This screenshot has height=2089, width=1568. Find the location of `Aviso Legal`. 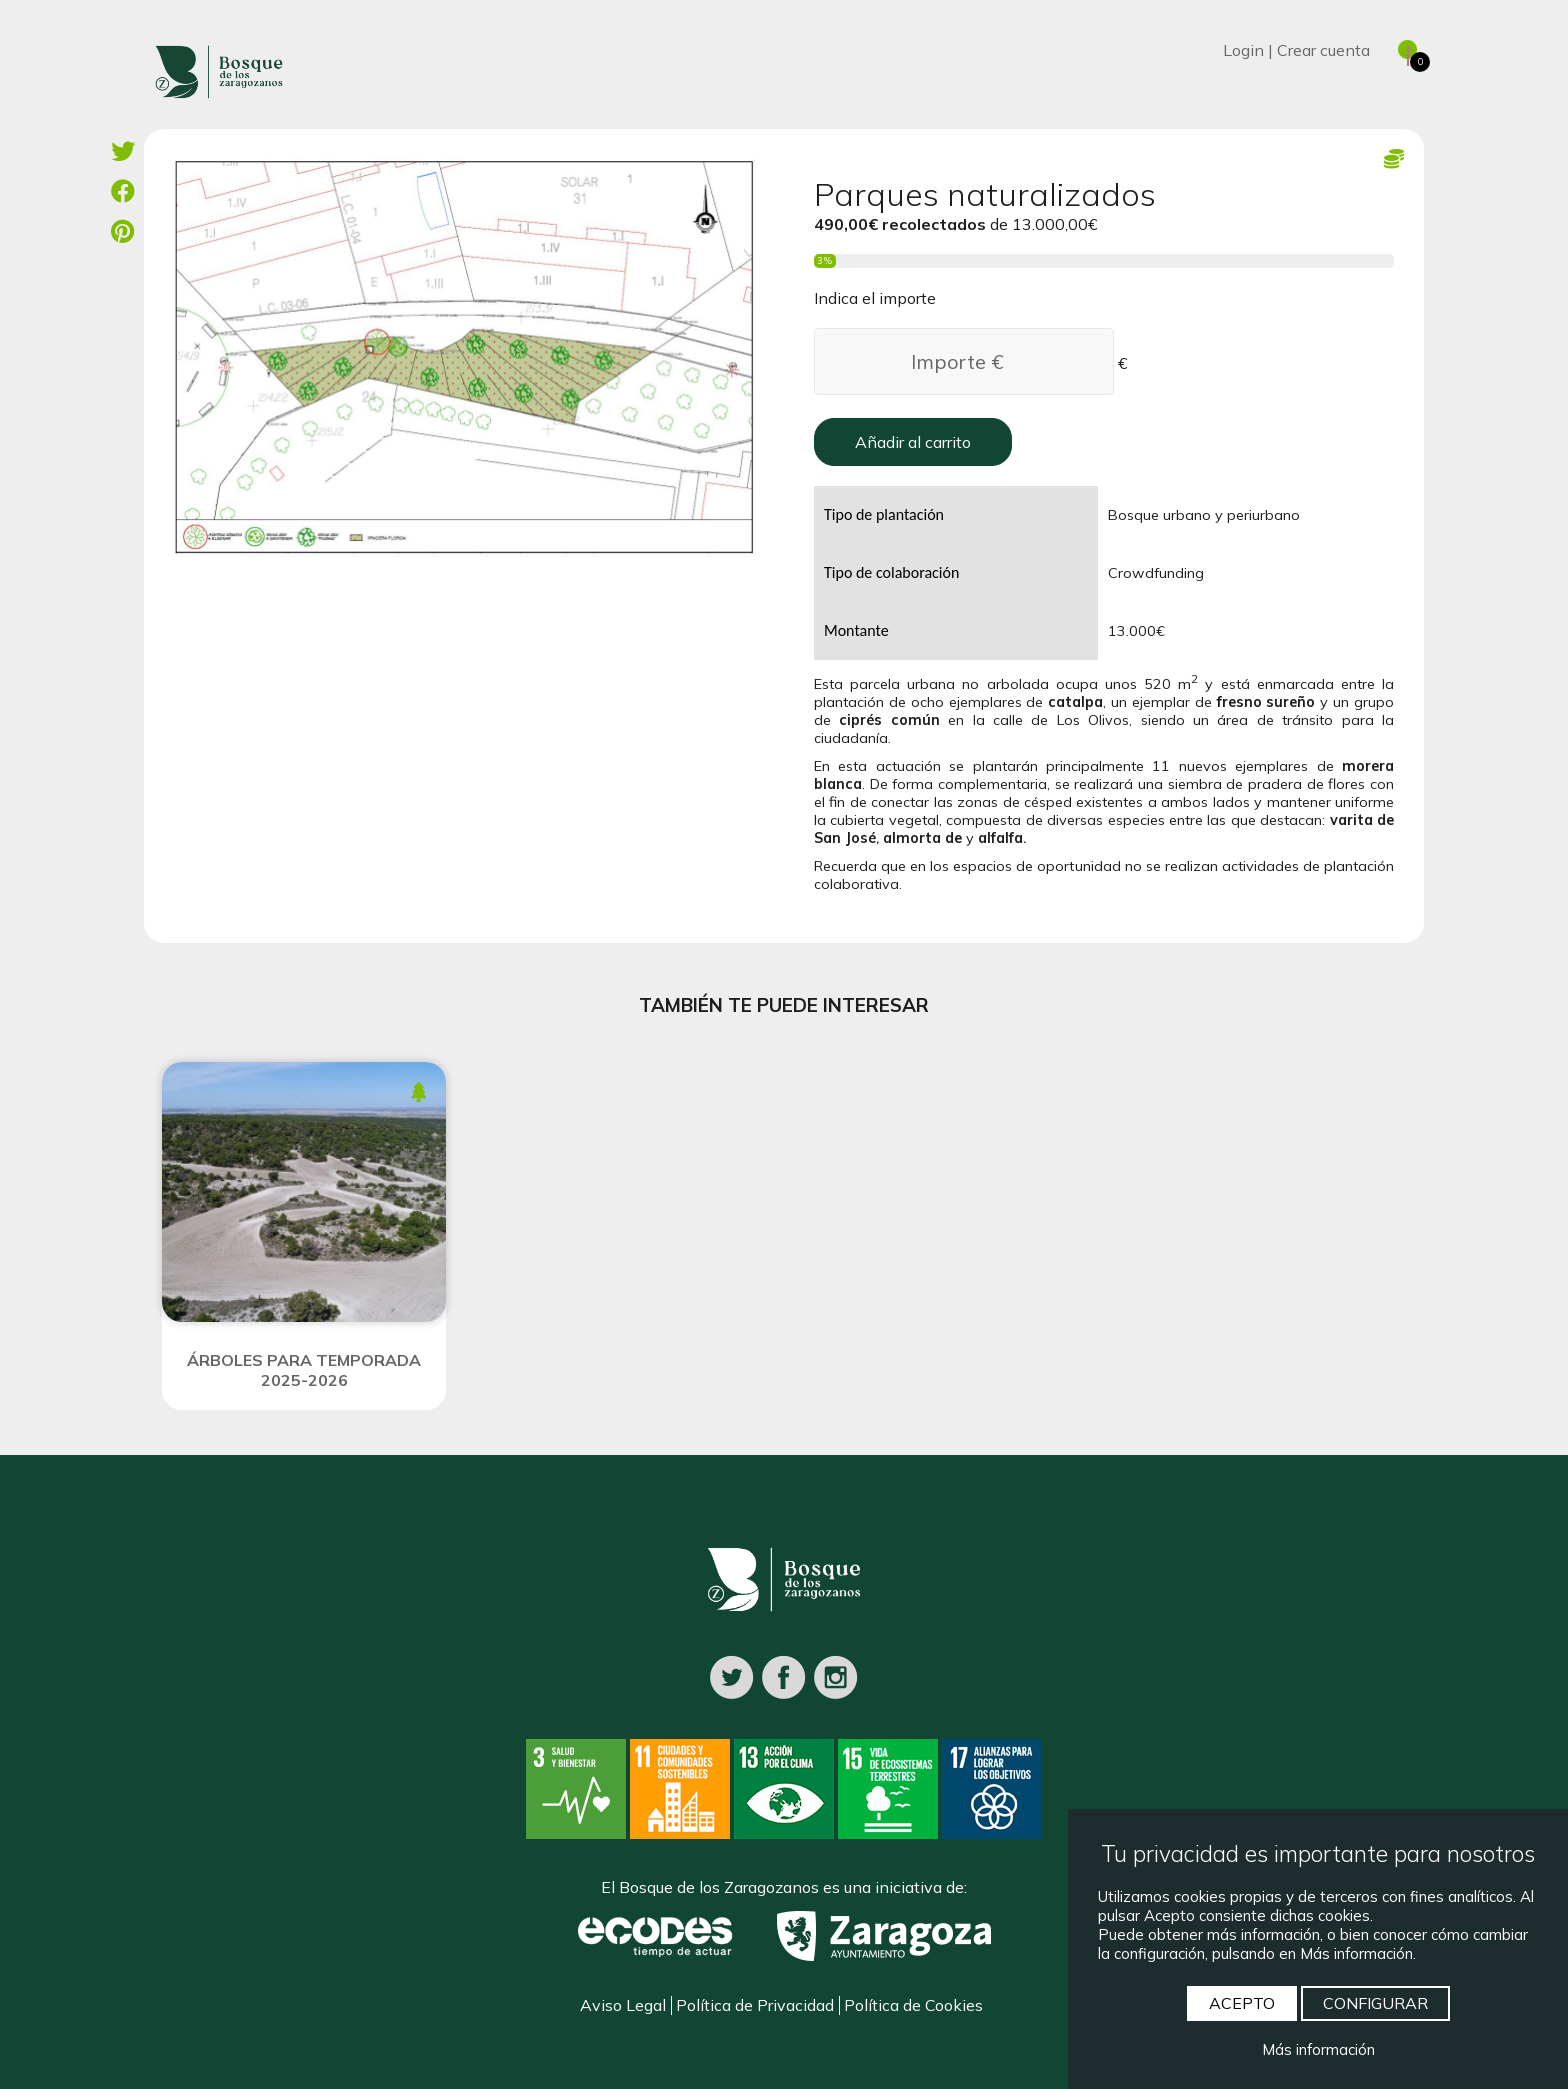

Aviso Legal is located at coordinates (623, 2005).